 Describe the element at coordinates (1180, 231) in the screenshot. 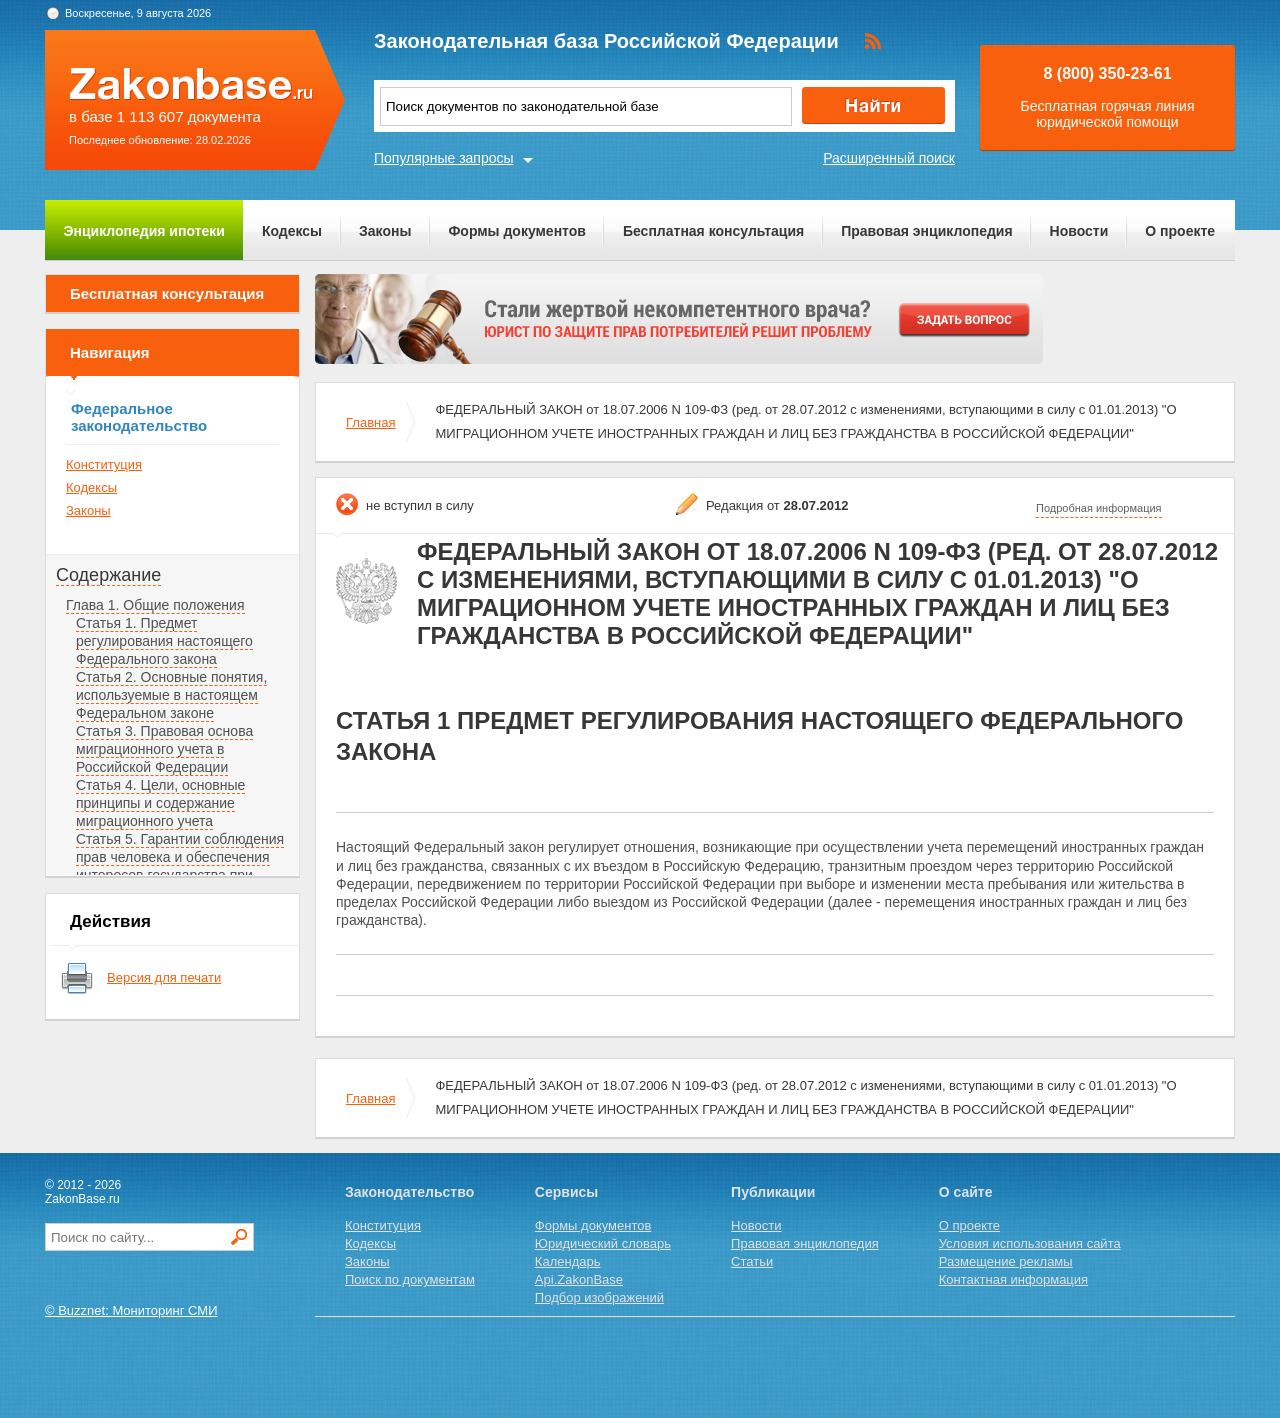

I see `О проекте` at that location.